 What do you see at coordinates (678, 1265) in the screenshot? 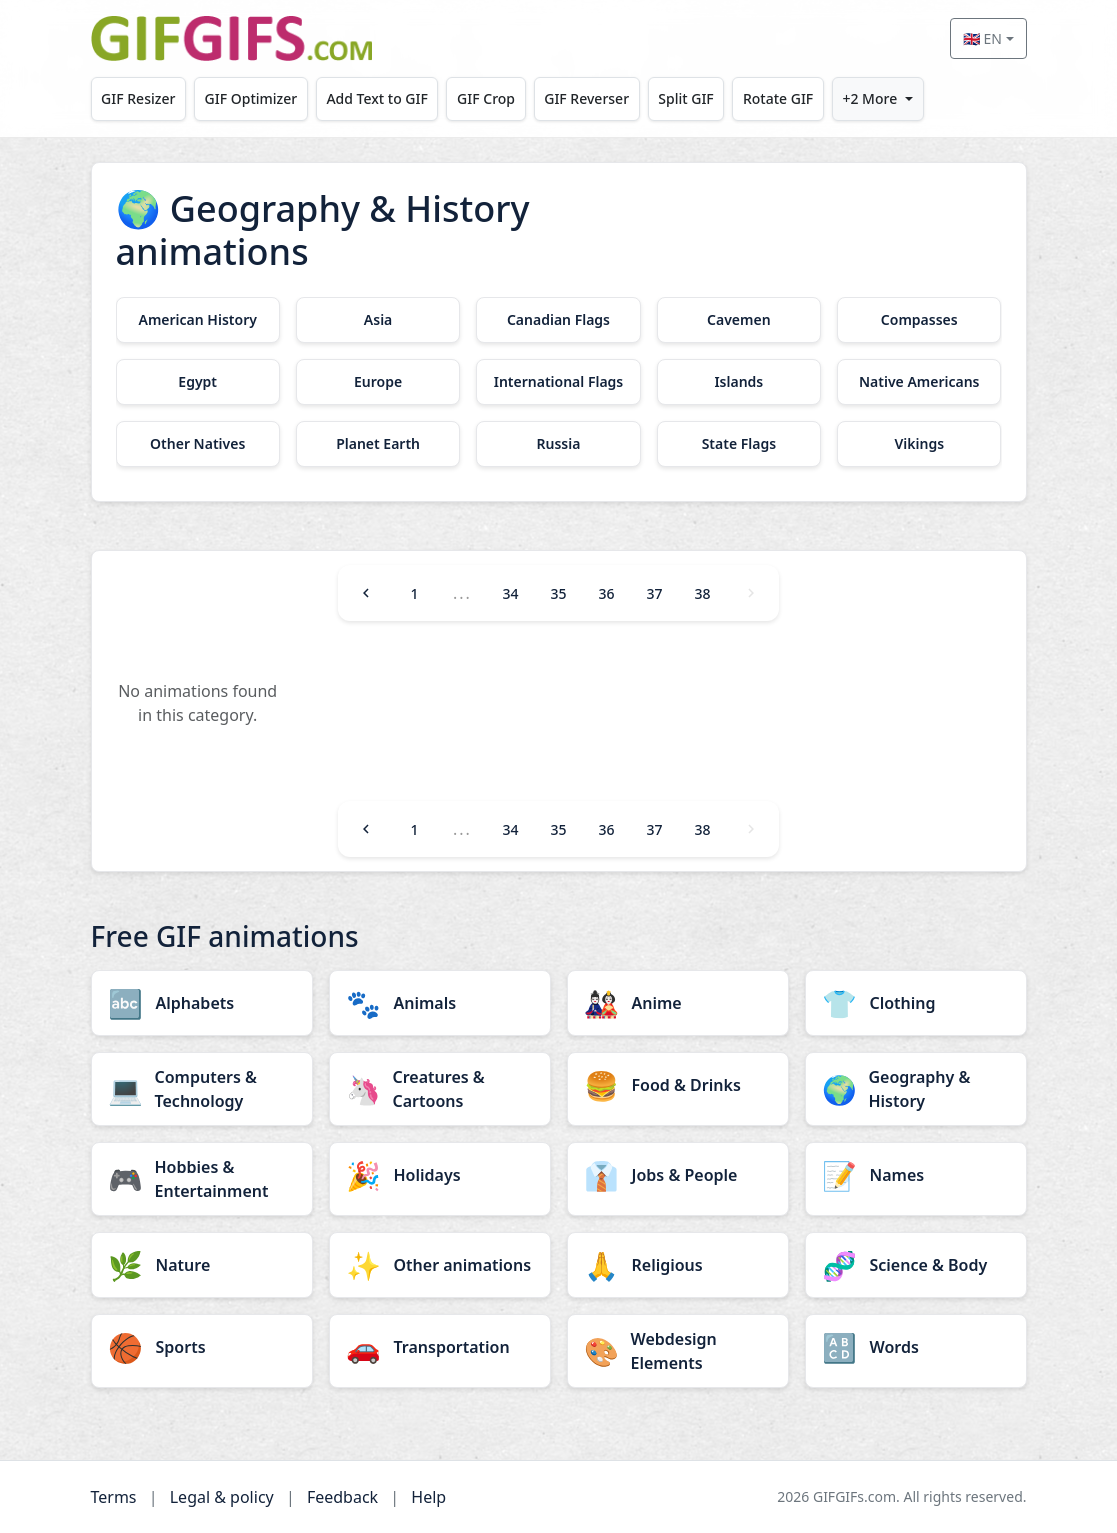
I see `[Religious category]` at bounding box center [678, 1265].